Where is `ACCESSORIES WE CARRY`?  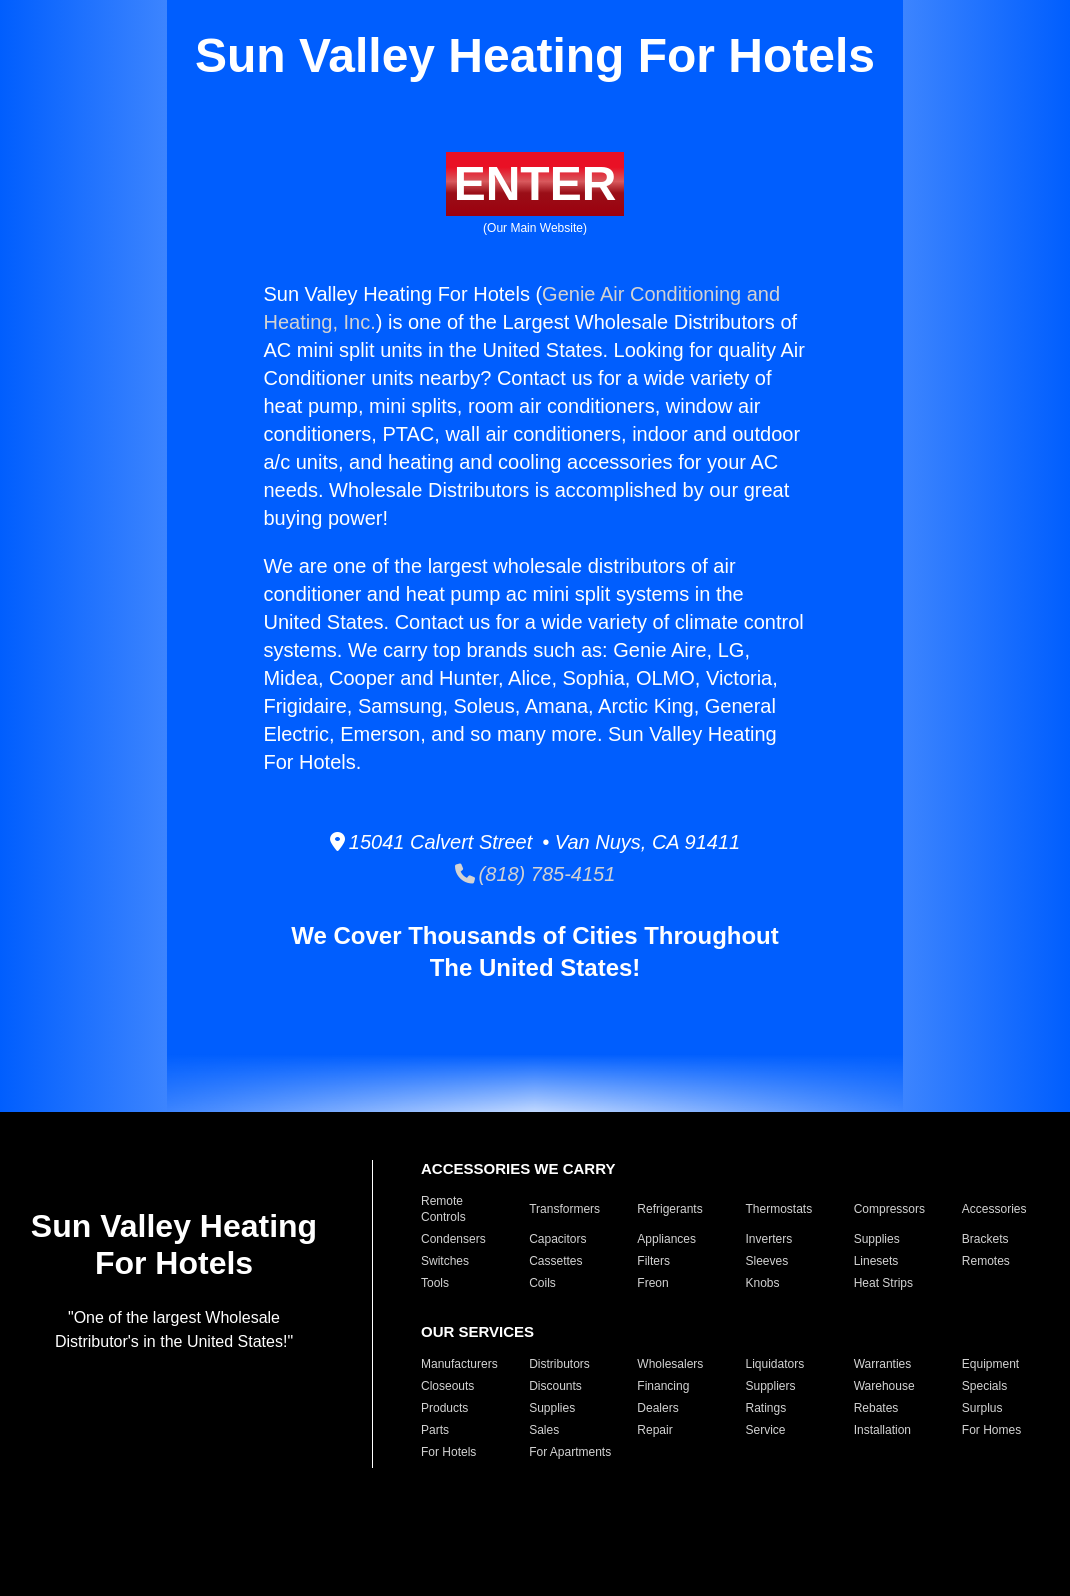
ACCESSORIES WE CARRY is located at coordinates (518, 1168).